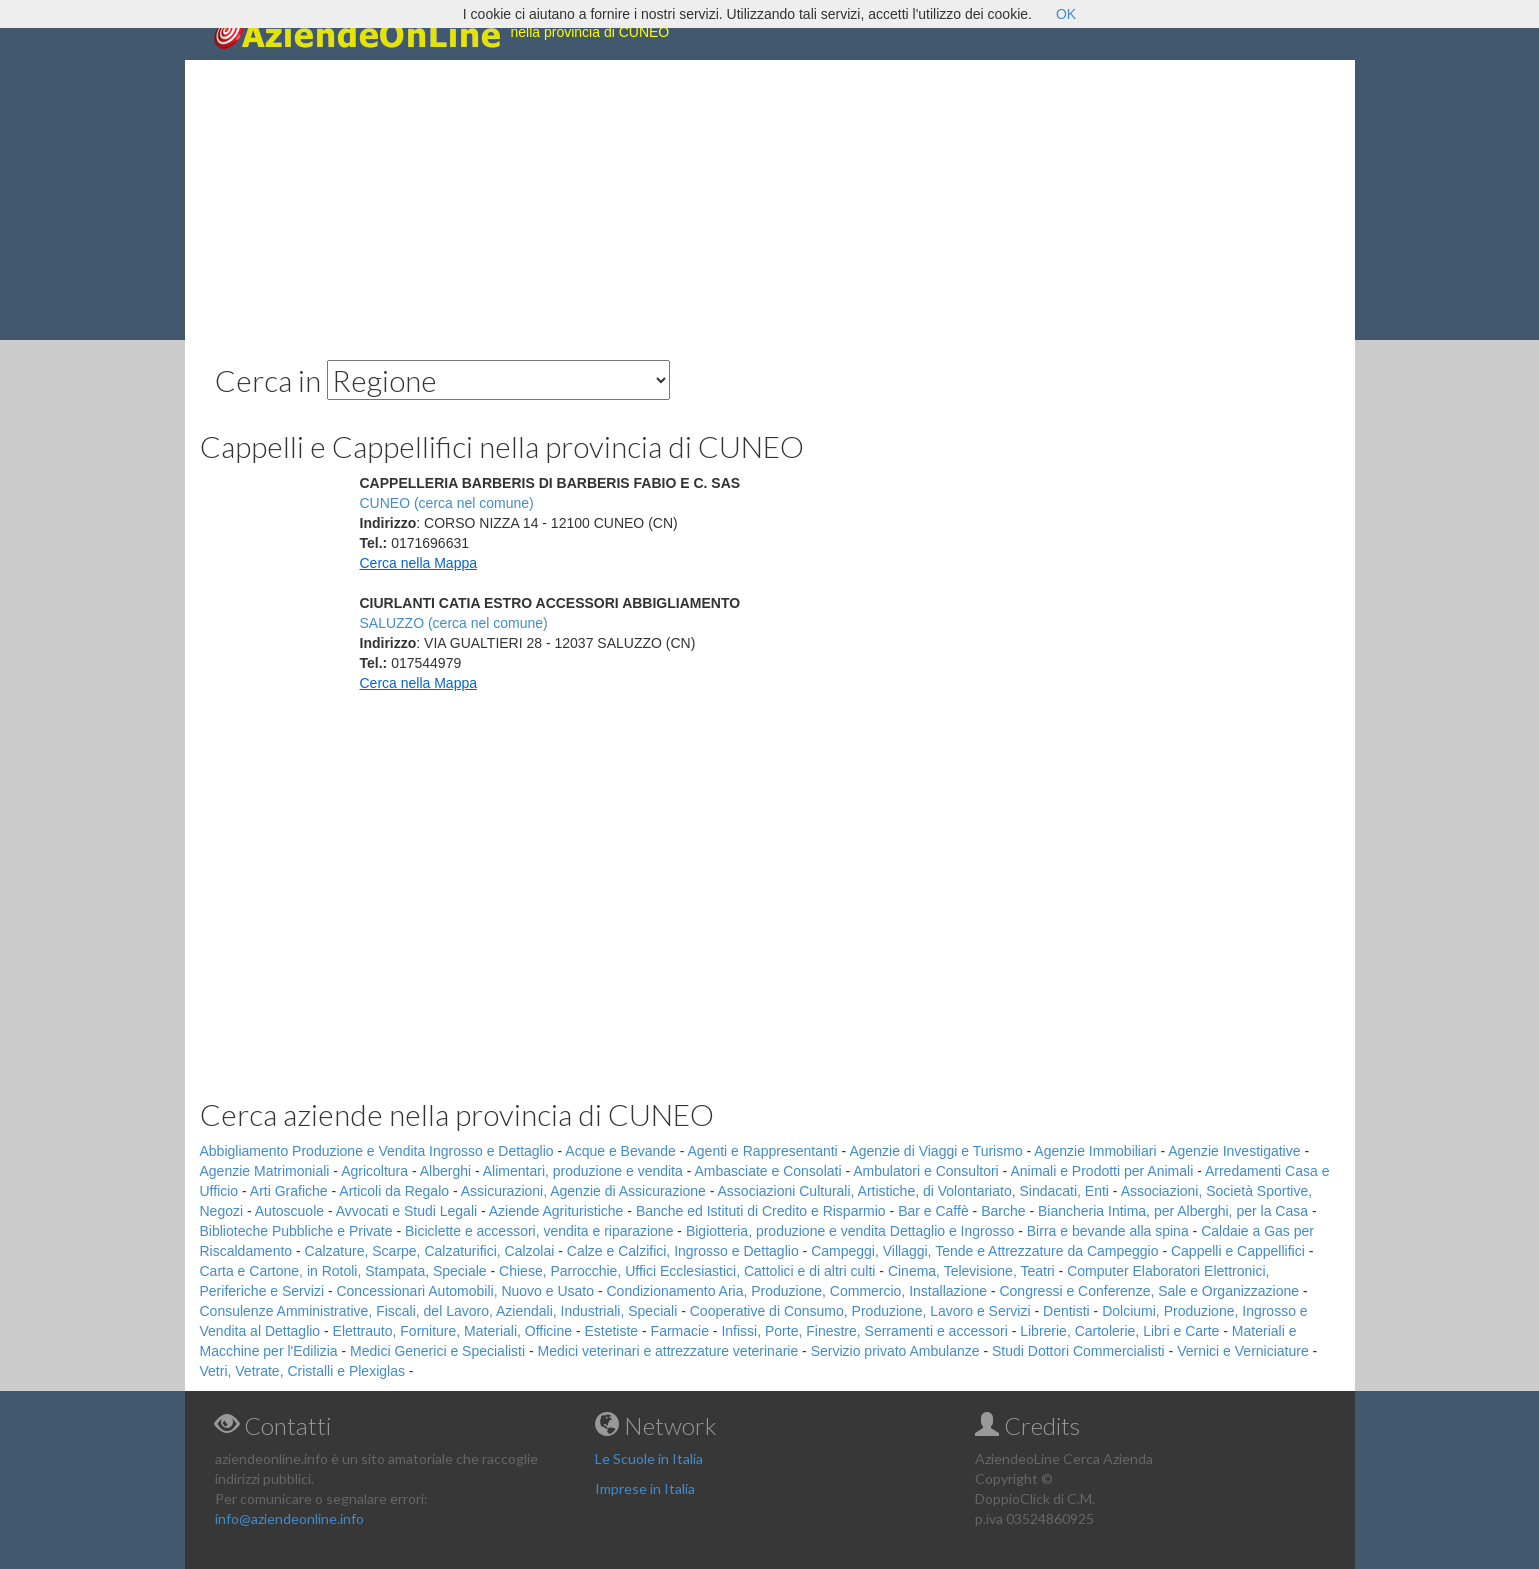 The image size is (1539, 1569). What do you see at coordinates (419, 563) in the screenshot?
I see `Cerca nella Mappa` at bounding box center [419, 563].